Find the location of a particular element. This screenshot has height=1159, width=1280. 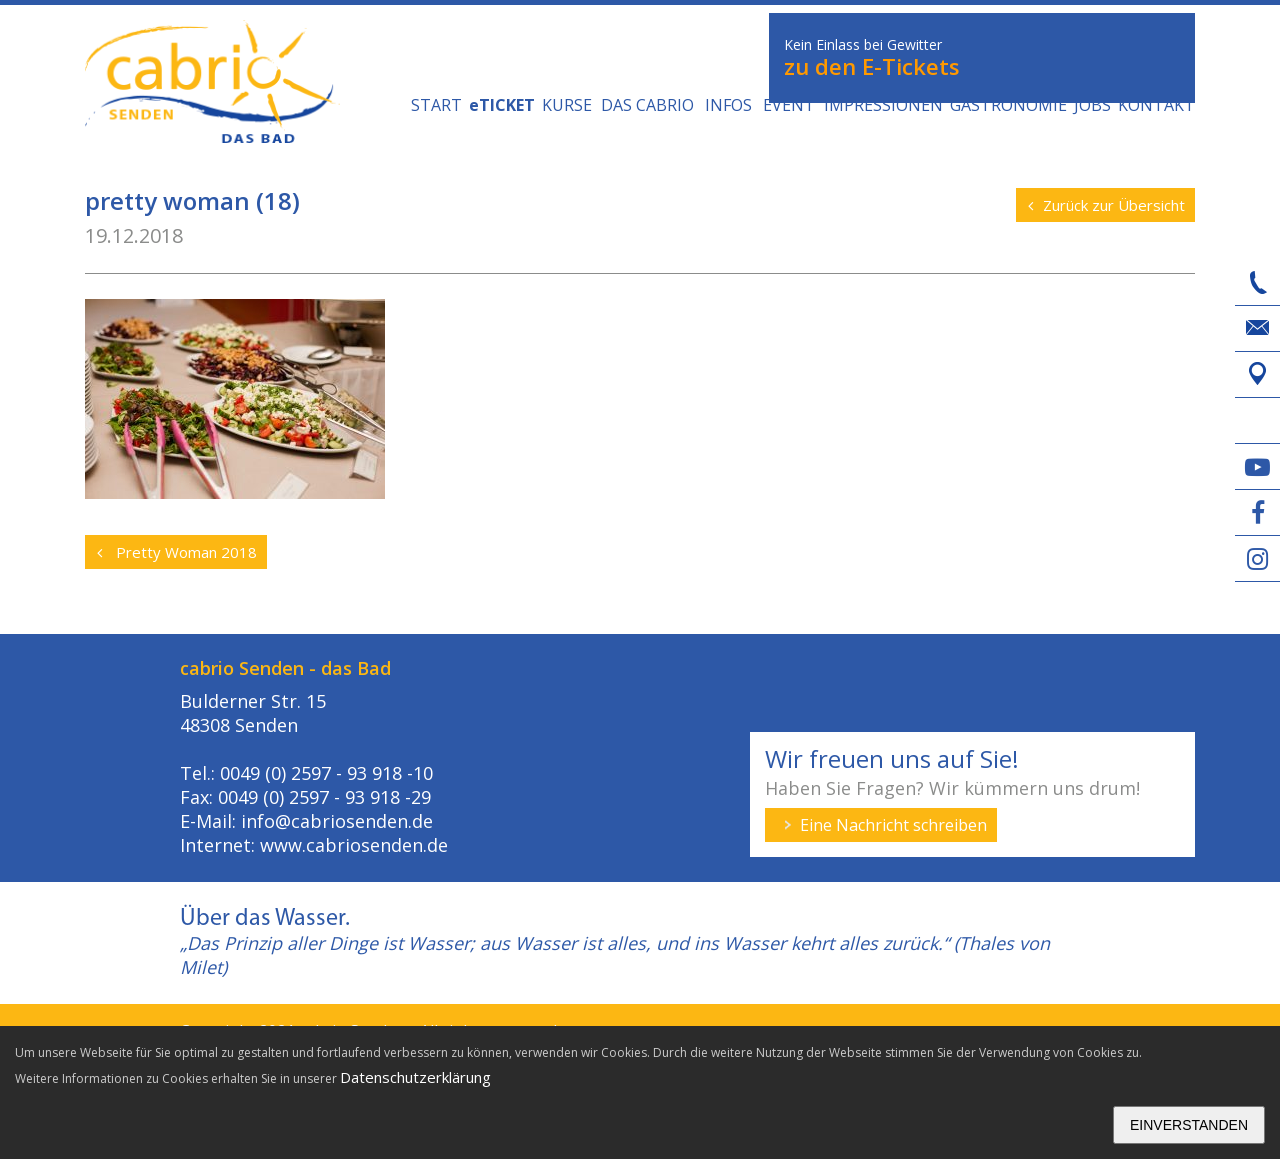

Kontakt is located at coordinates (1156, 105).